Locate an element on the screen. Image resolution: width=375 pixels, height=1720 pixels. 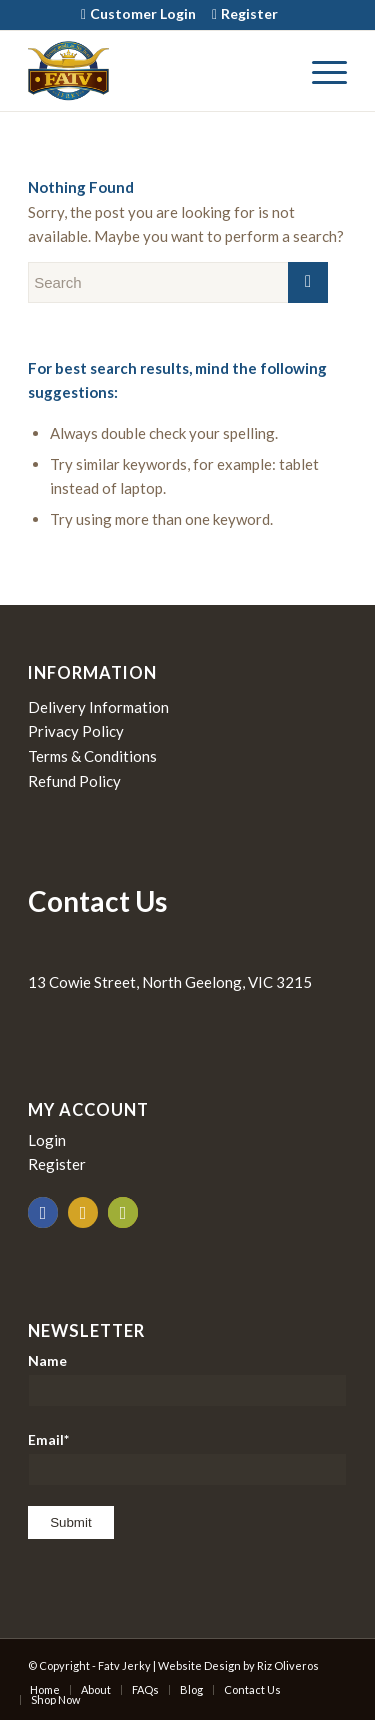
Customer Login is located at coordinates (143, 13).